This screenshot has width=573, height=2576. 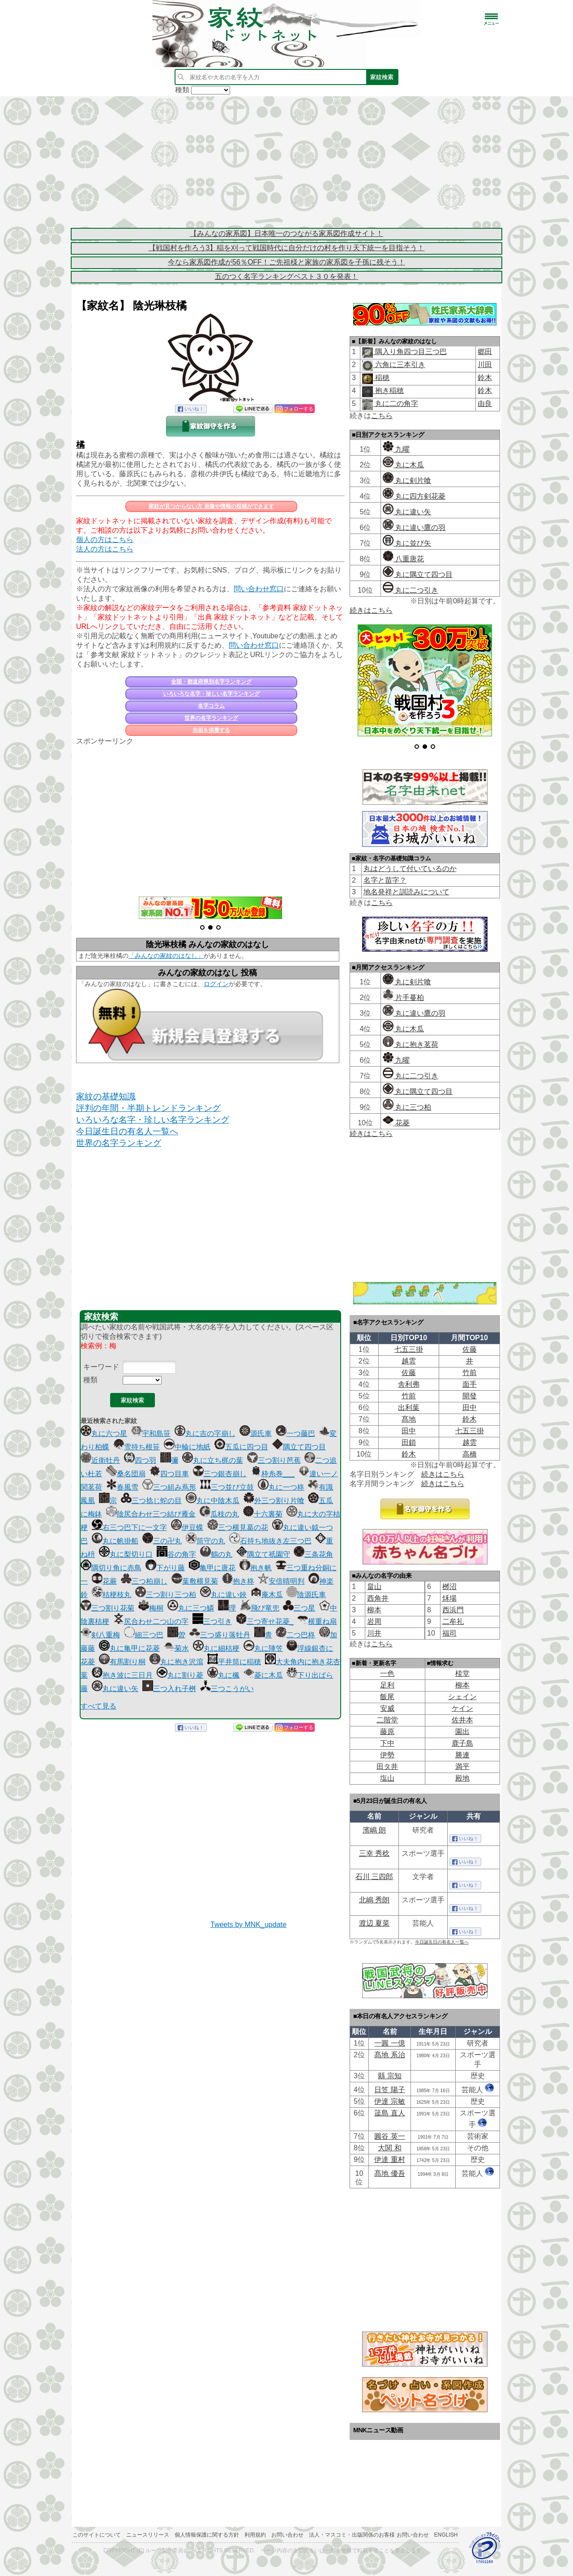 I want to click on 丸に四方剣花菱, so click(x=414, y=496).